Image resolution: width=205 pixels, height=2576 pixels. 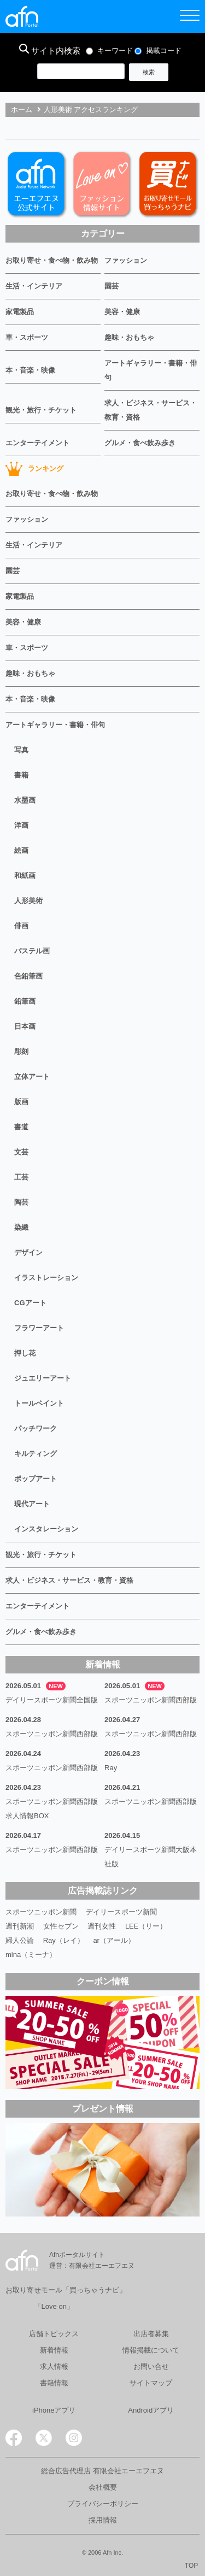 What do you see at coordinates (19, 1926) in the screenshot?
I see `週刊新潮` at bounding box center [19, 1926].